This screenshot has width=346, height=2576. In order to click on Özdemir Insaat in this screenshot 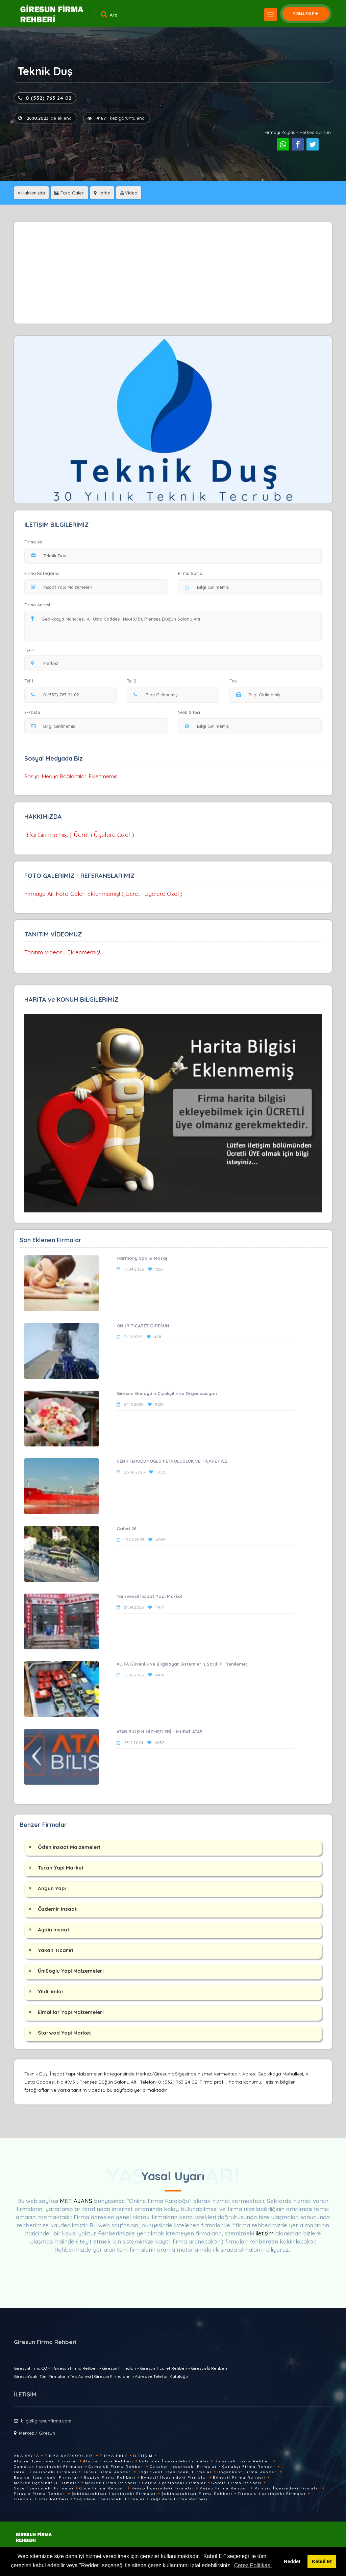, I will do `click(57, 1909)`.